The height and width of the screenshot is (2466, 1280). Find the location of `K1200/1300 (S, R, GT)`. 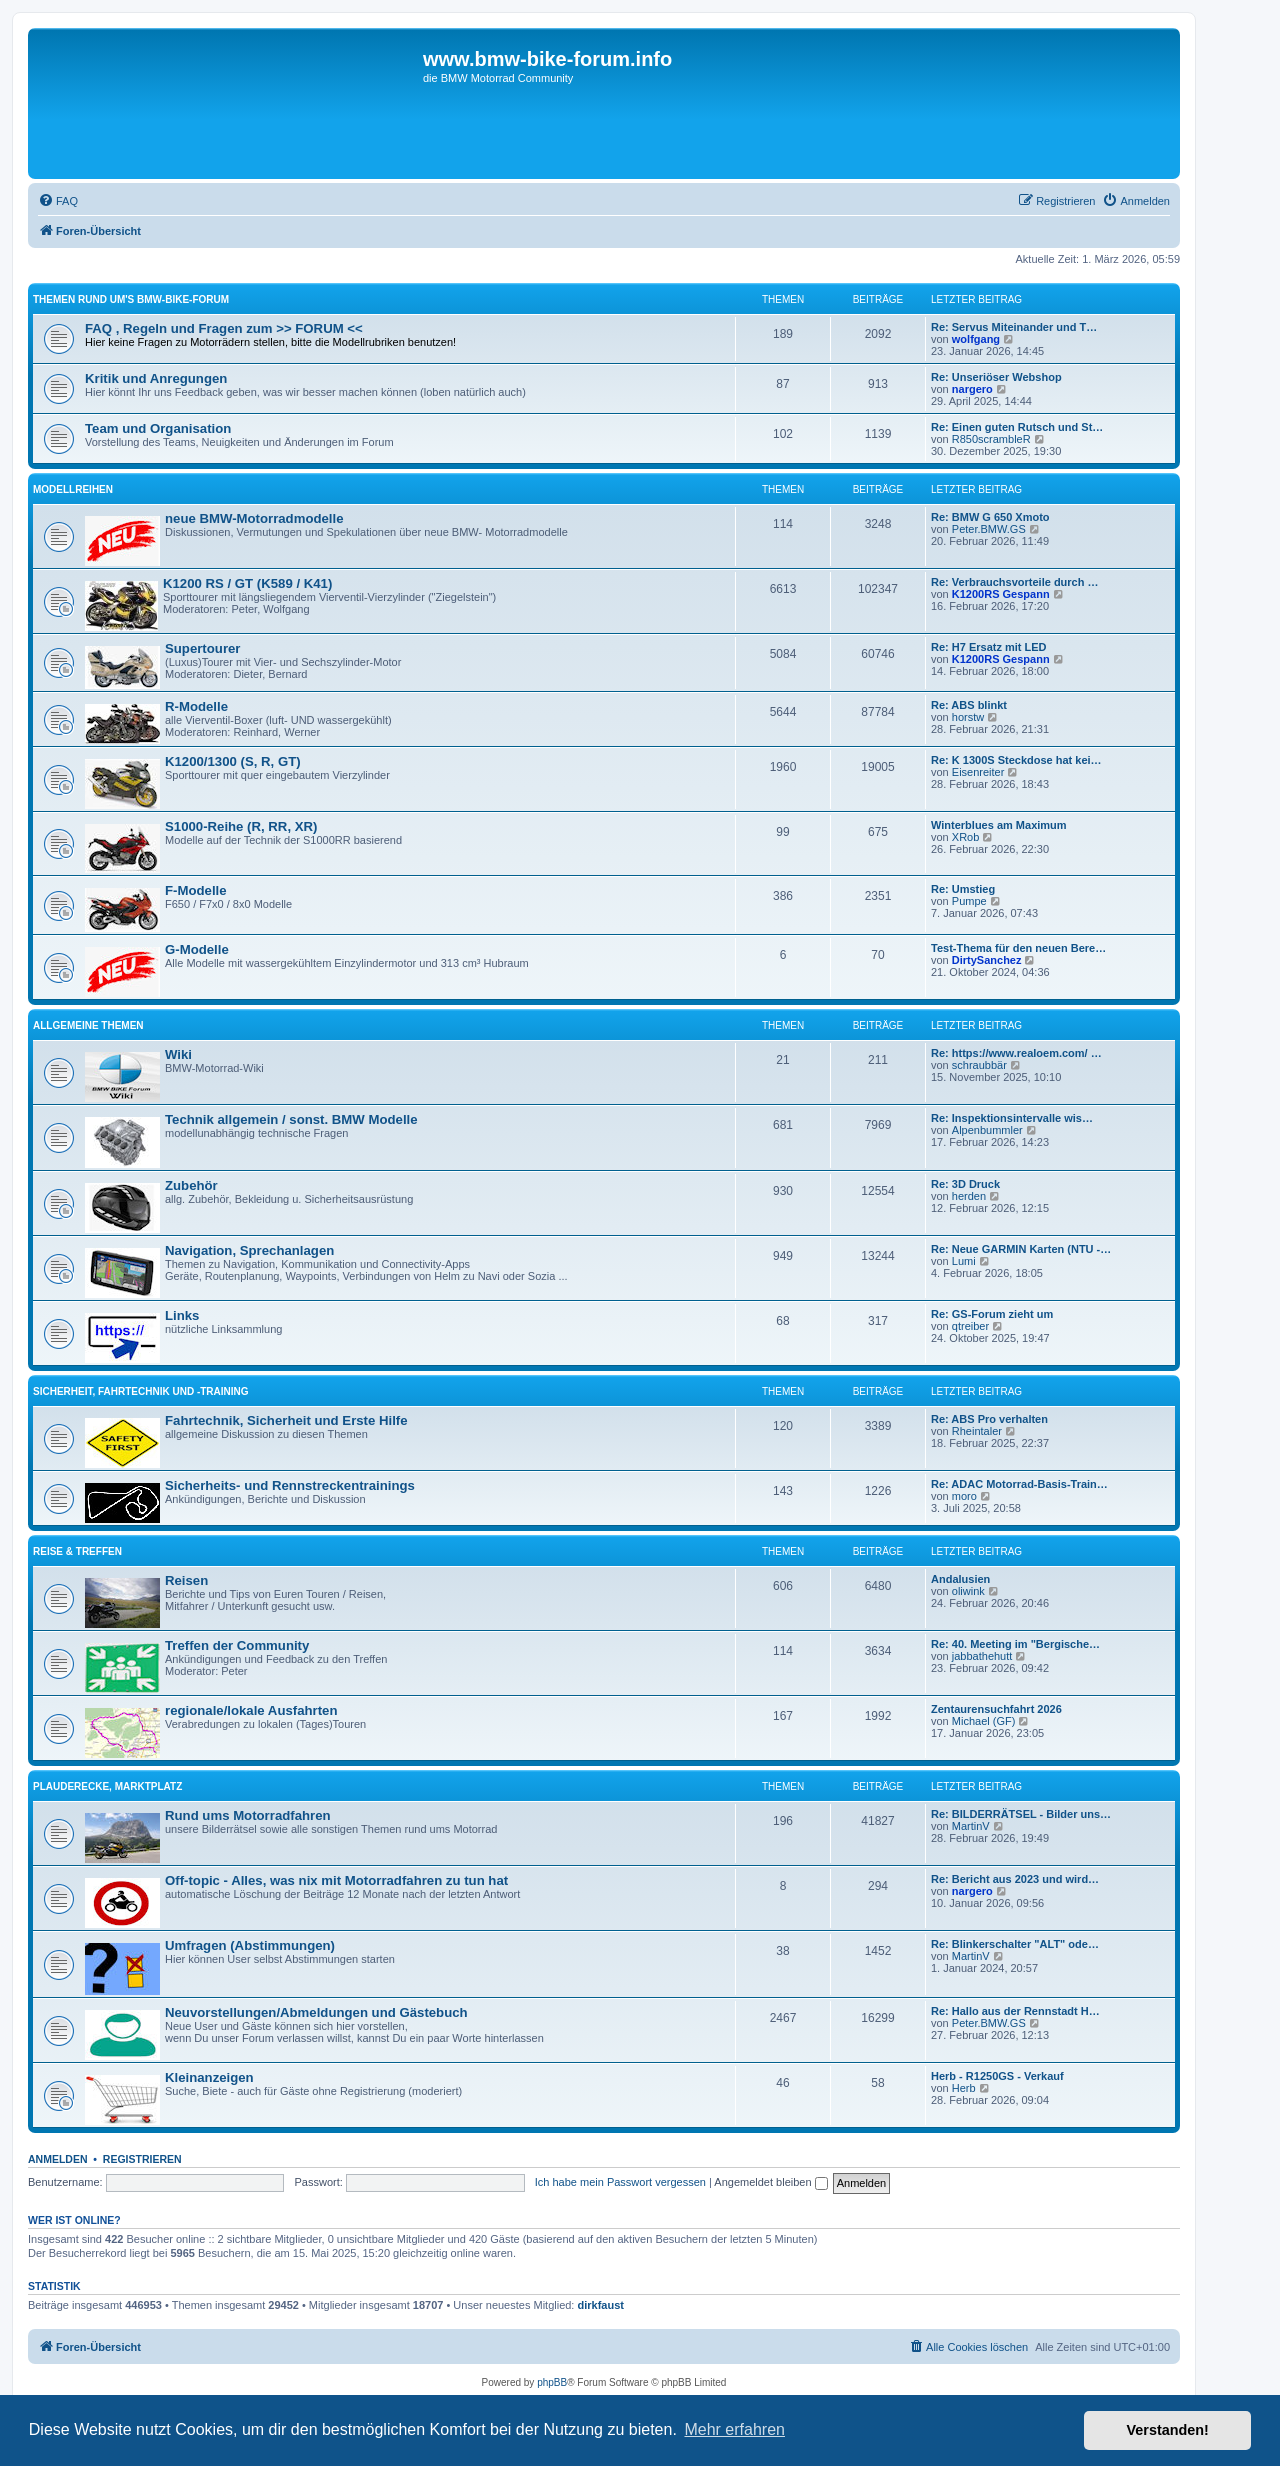

K1200/1300 (S, R, GT) is located at coordinates (233, 761).